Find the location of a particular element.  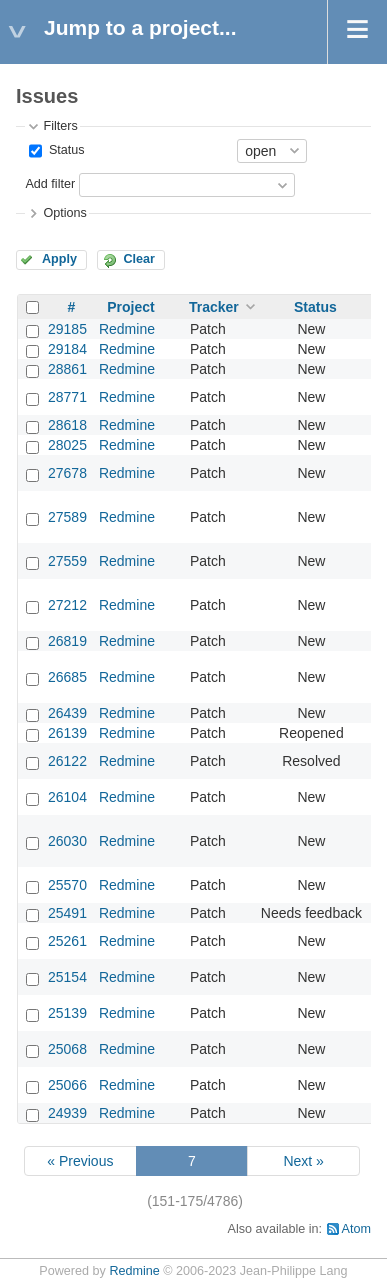

29184 is located at coordinates (67, 349).